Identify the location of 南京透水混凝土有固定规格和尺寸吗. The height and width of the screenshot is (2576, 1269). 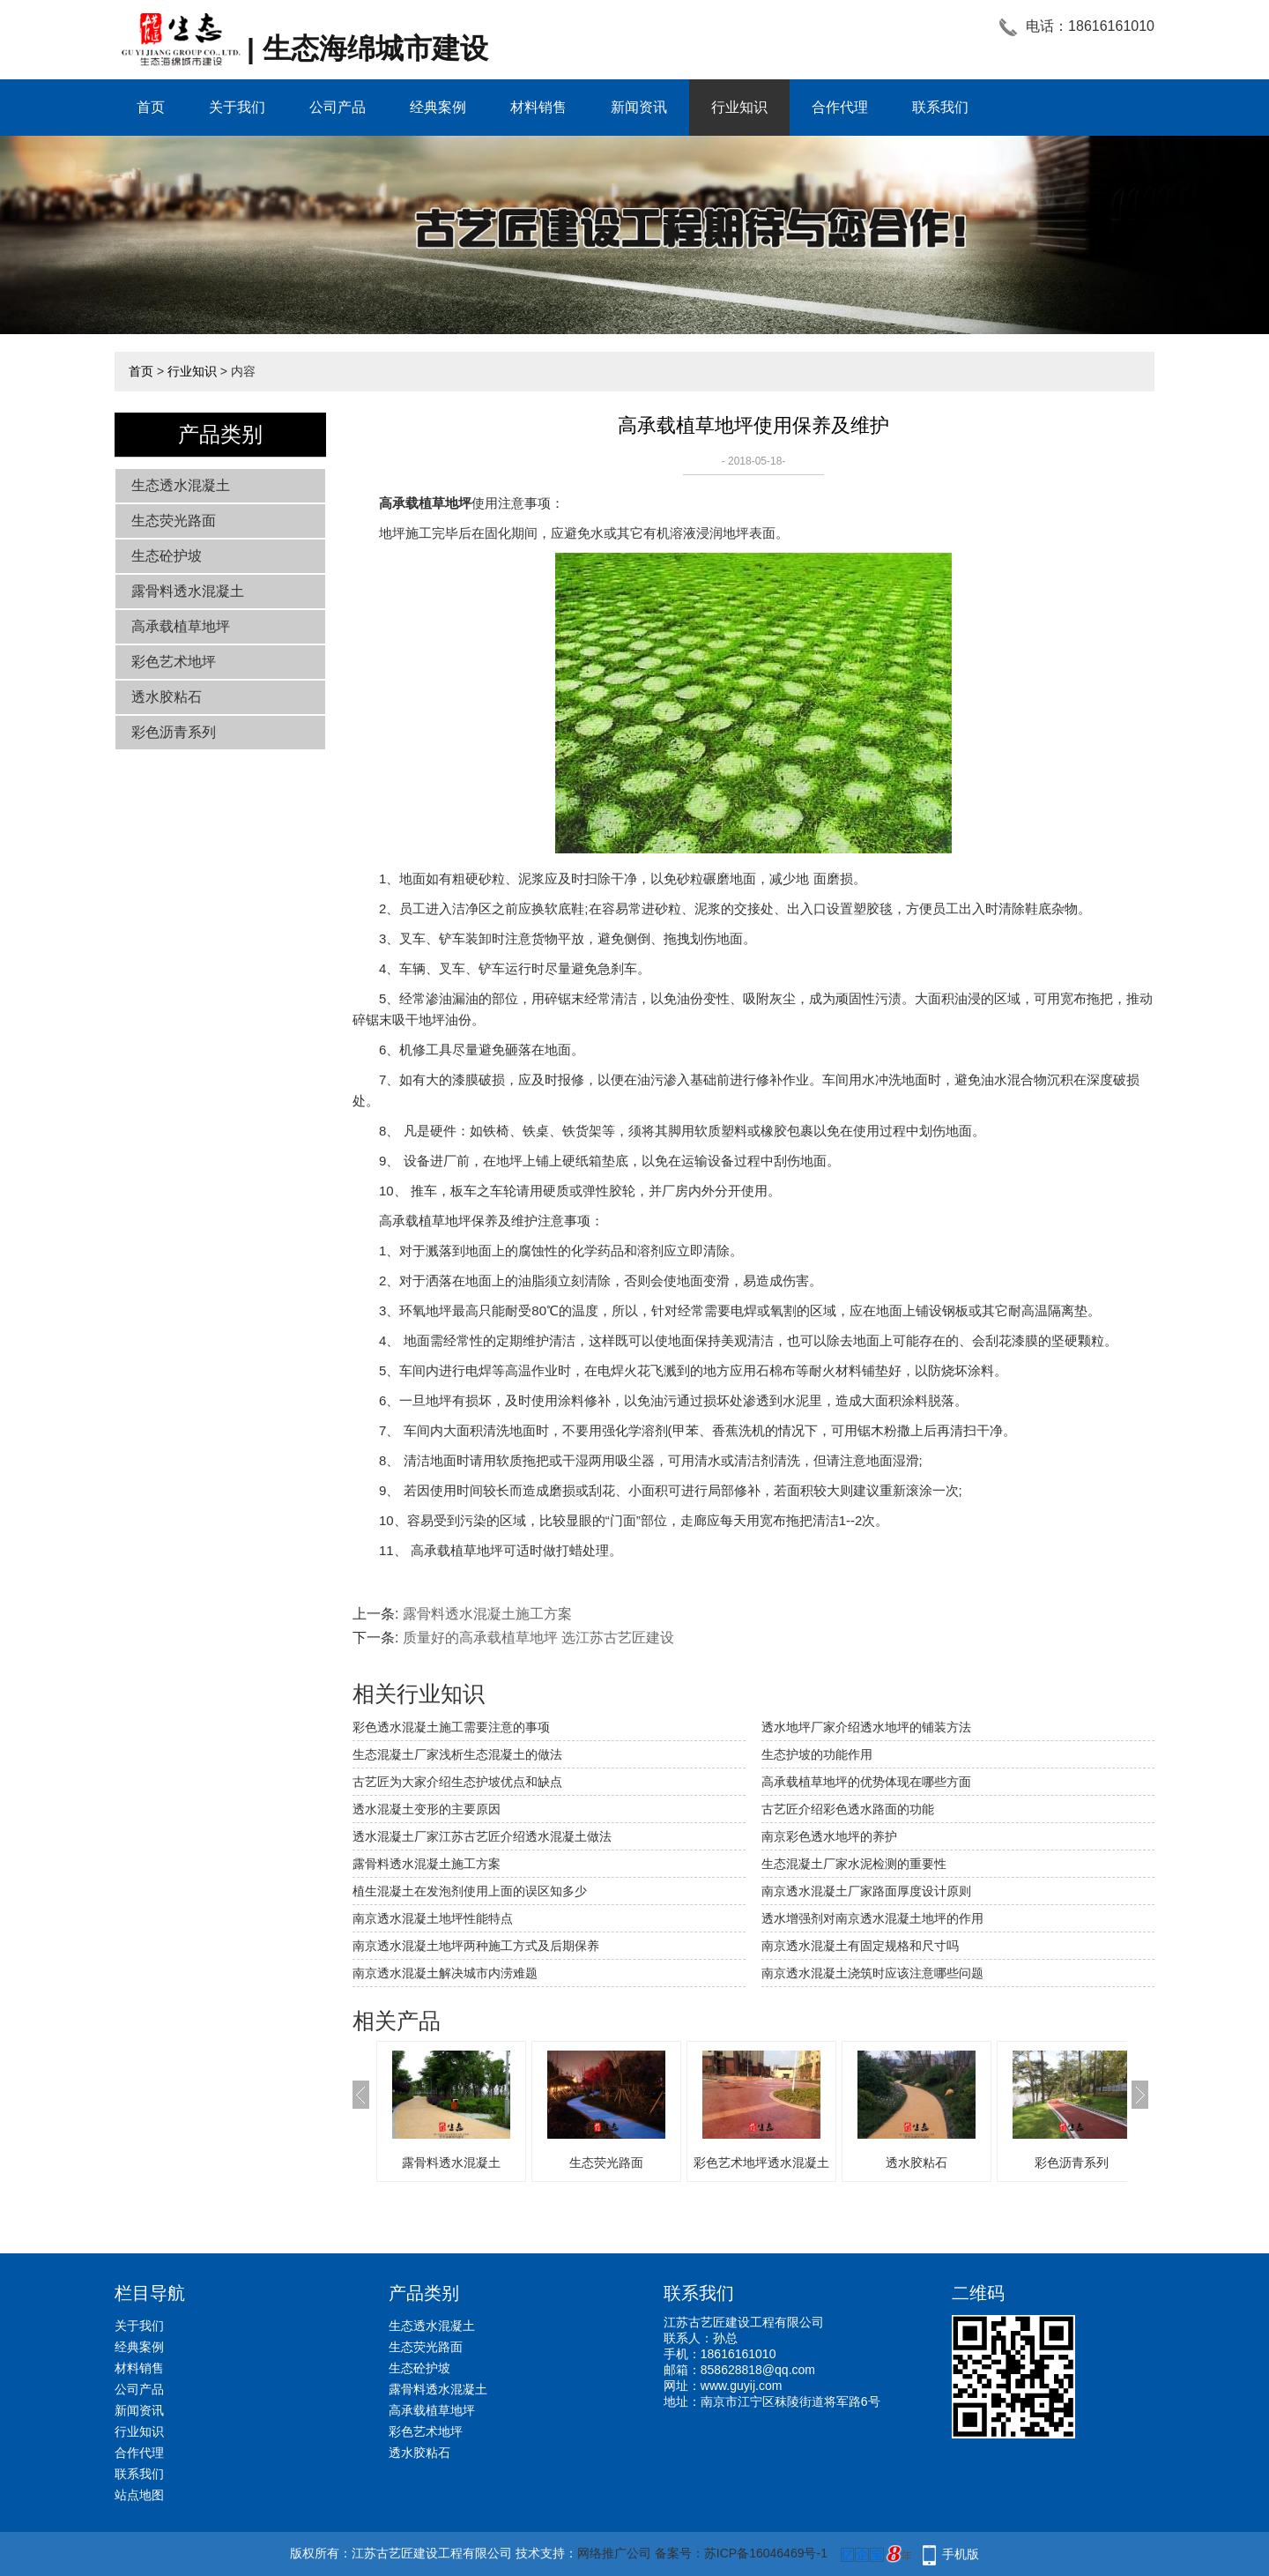
(860, 1946).